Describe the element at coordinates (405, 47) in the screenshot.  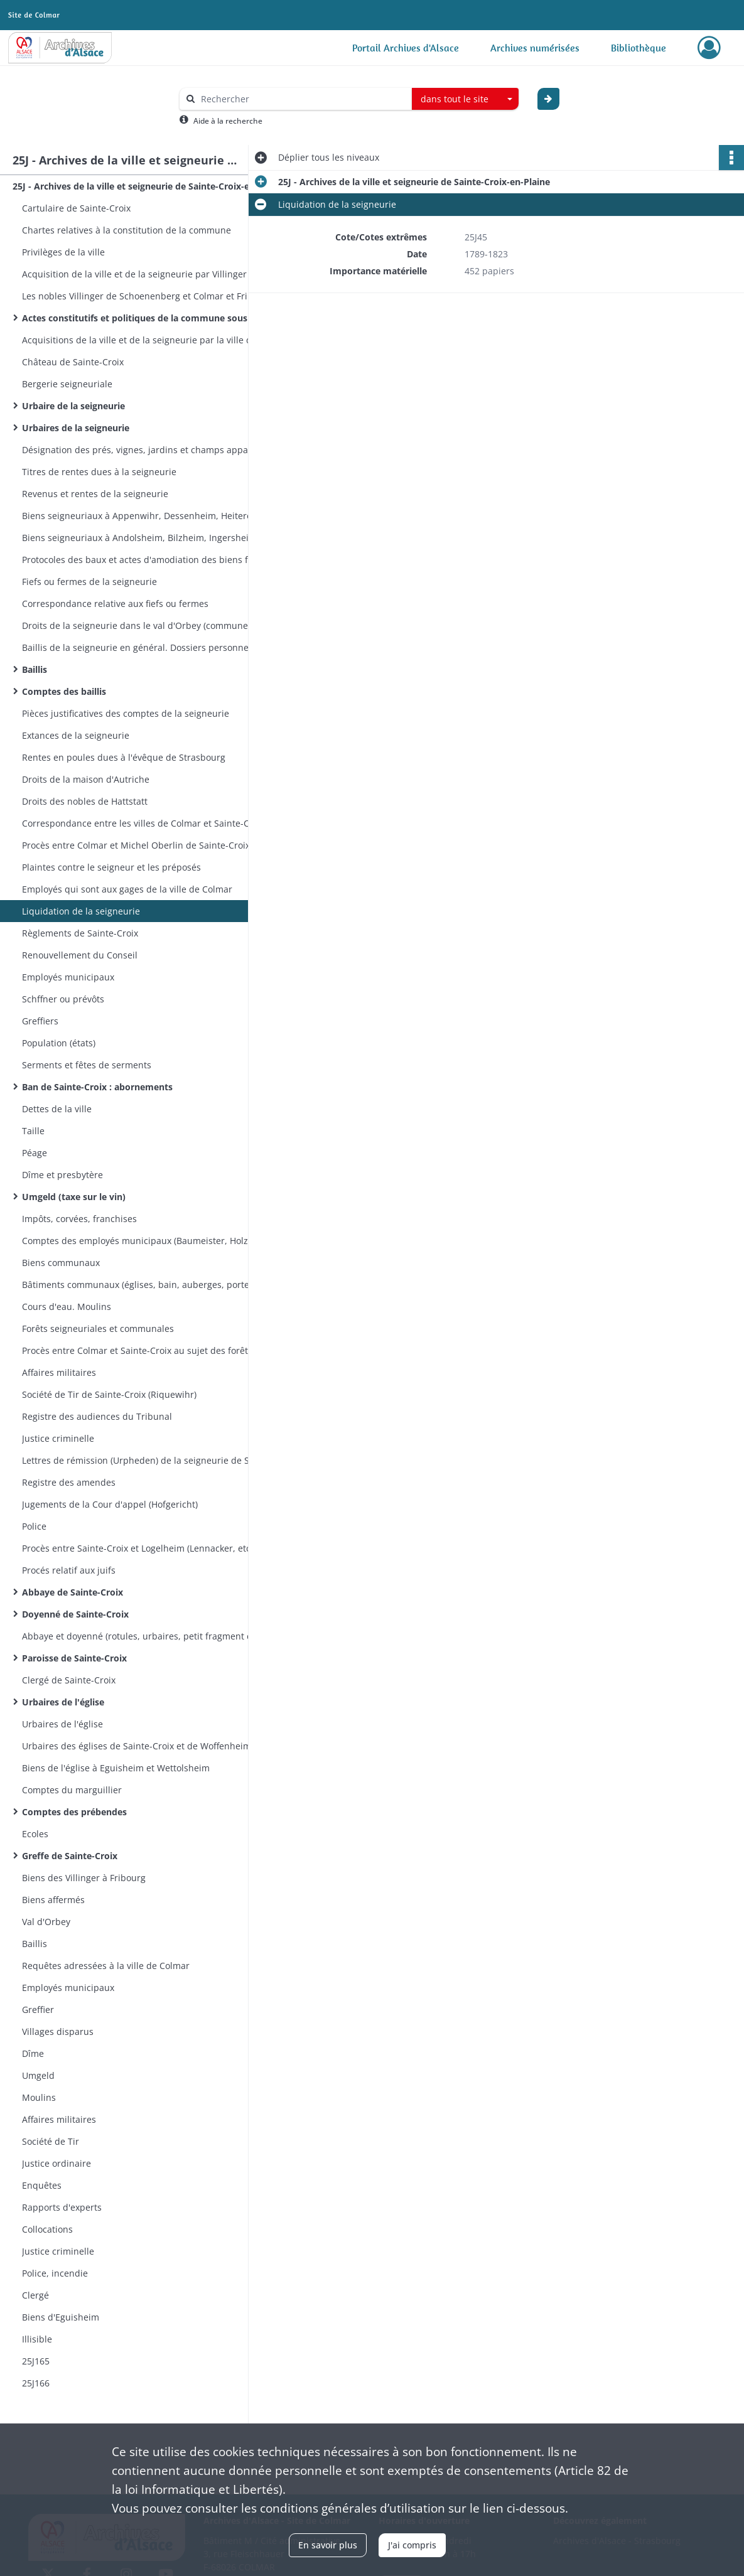
I see `Portail Archives d'Alsace` at that location.